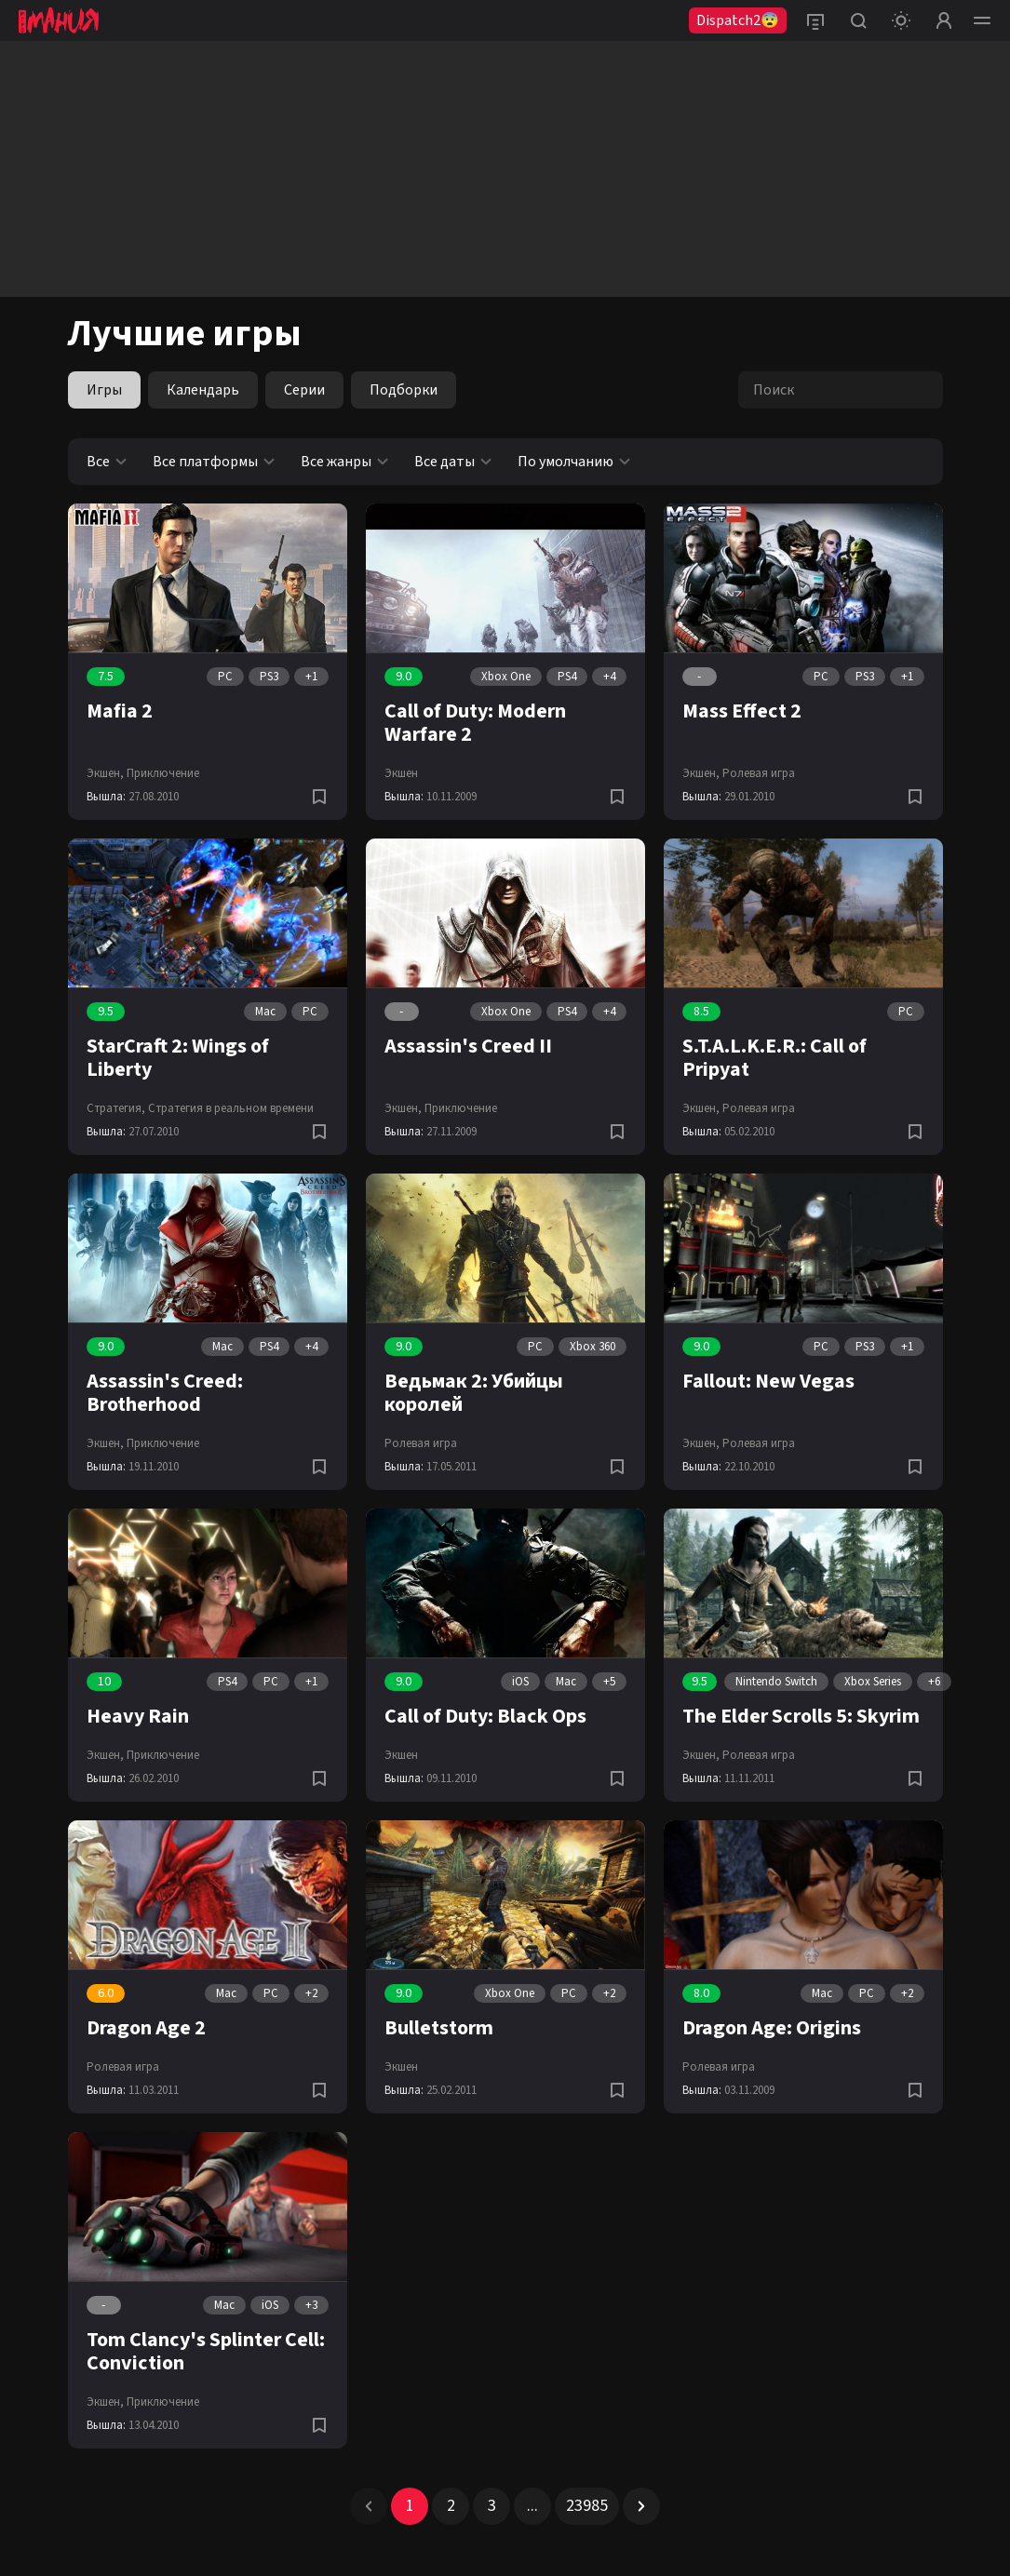 The width and height of the screenshot is (1010, 2576). What do you see at coordinates (410, 2505) in the screenshot?
I see `1 [Page 1 is your current page]` at bounding box center [410, 2505].